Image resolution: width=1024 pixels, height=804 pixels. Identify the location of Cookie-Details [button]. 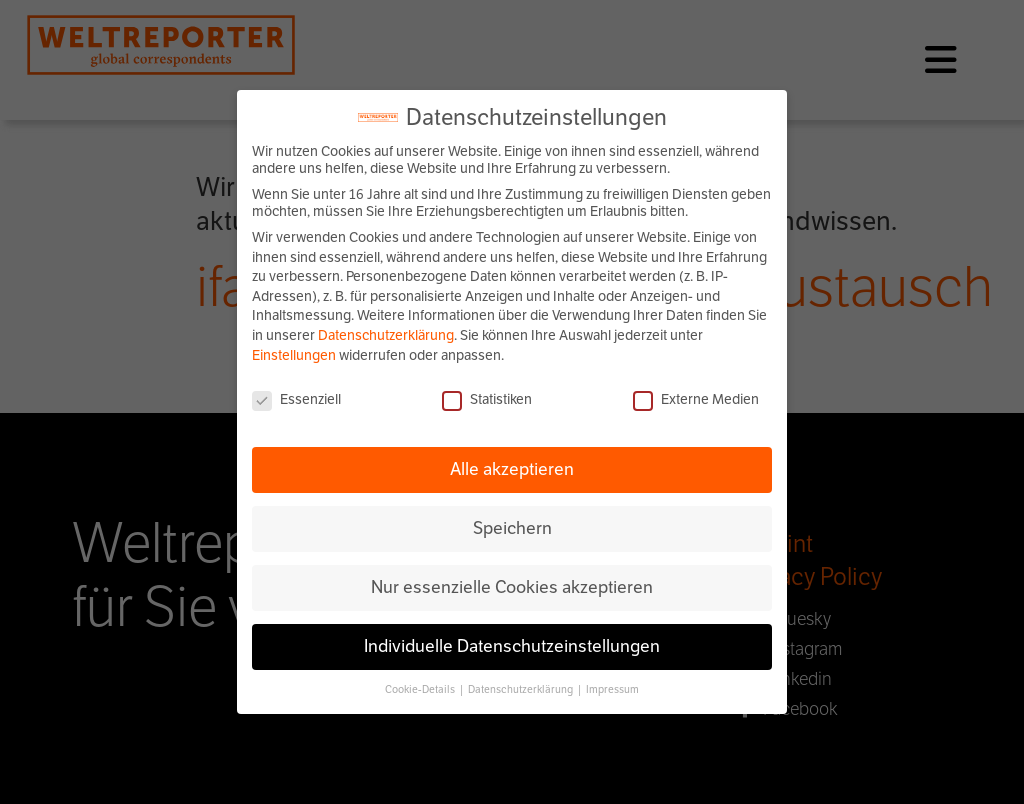
(421, 689).